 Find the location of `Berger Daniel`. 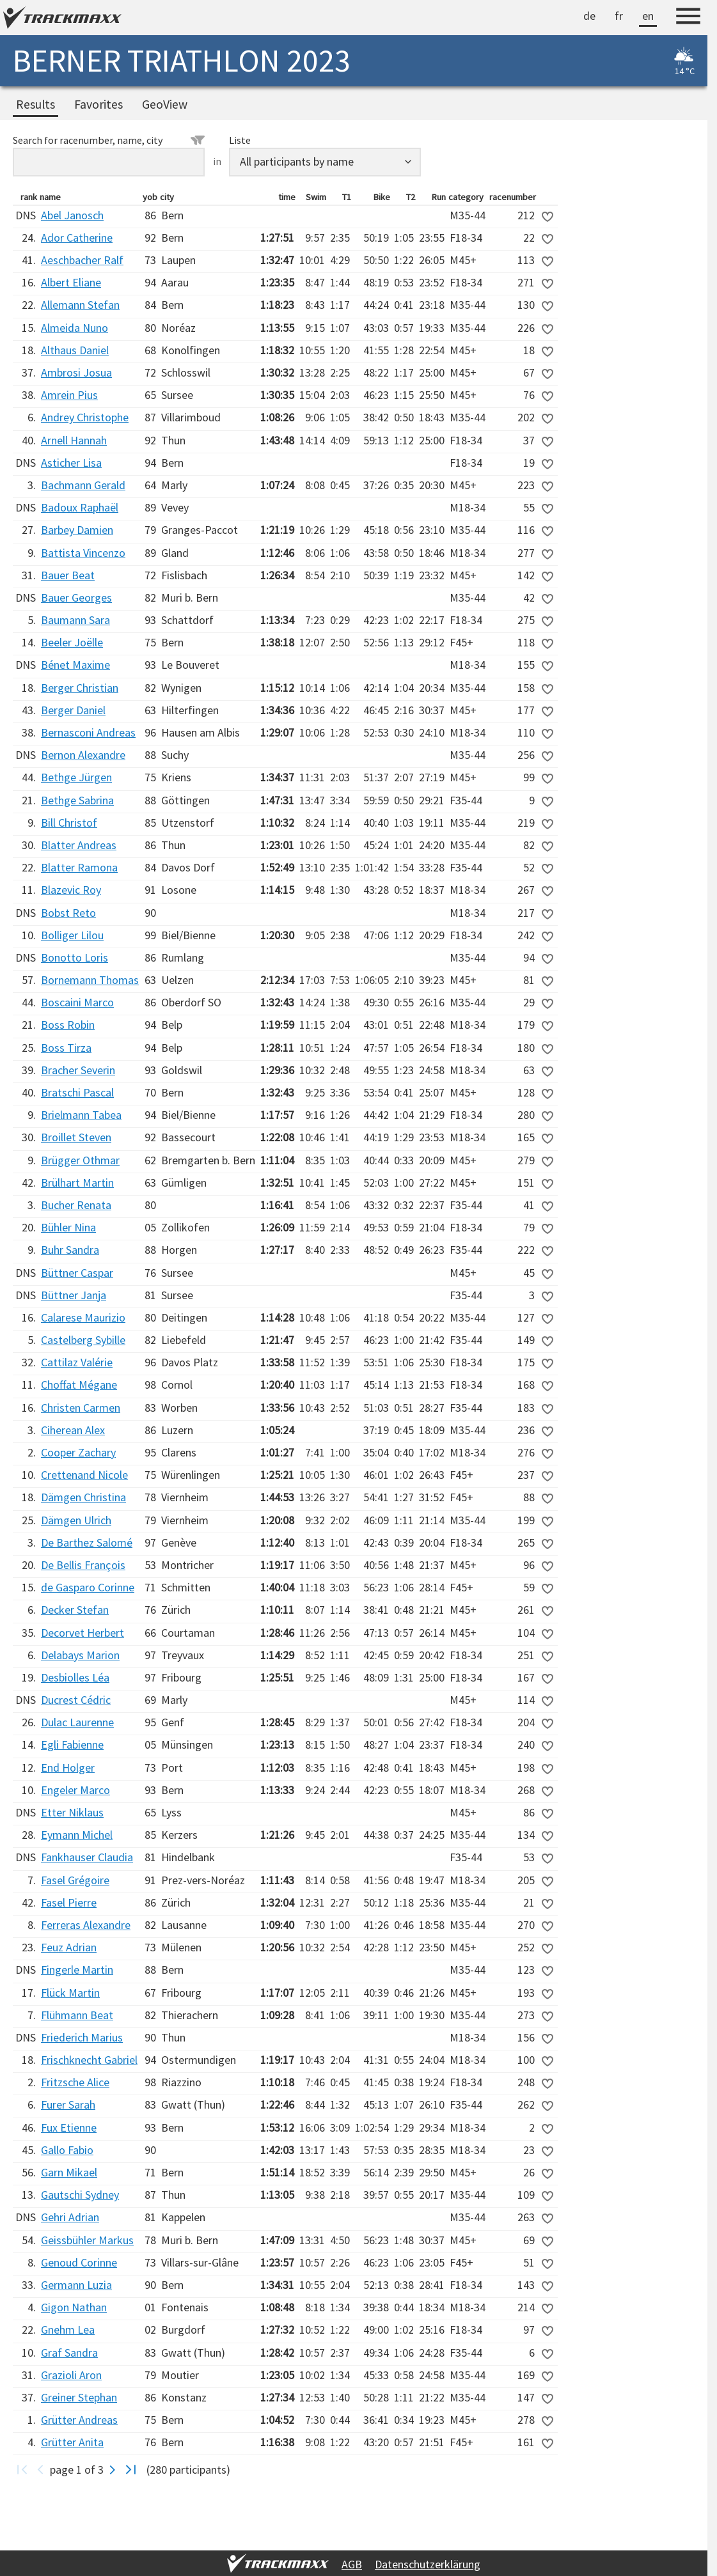

Berger Daniel is located at coordinates (73, 710).